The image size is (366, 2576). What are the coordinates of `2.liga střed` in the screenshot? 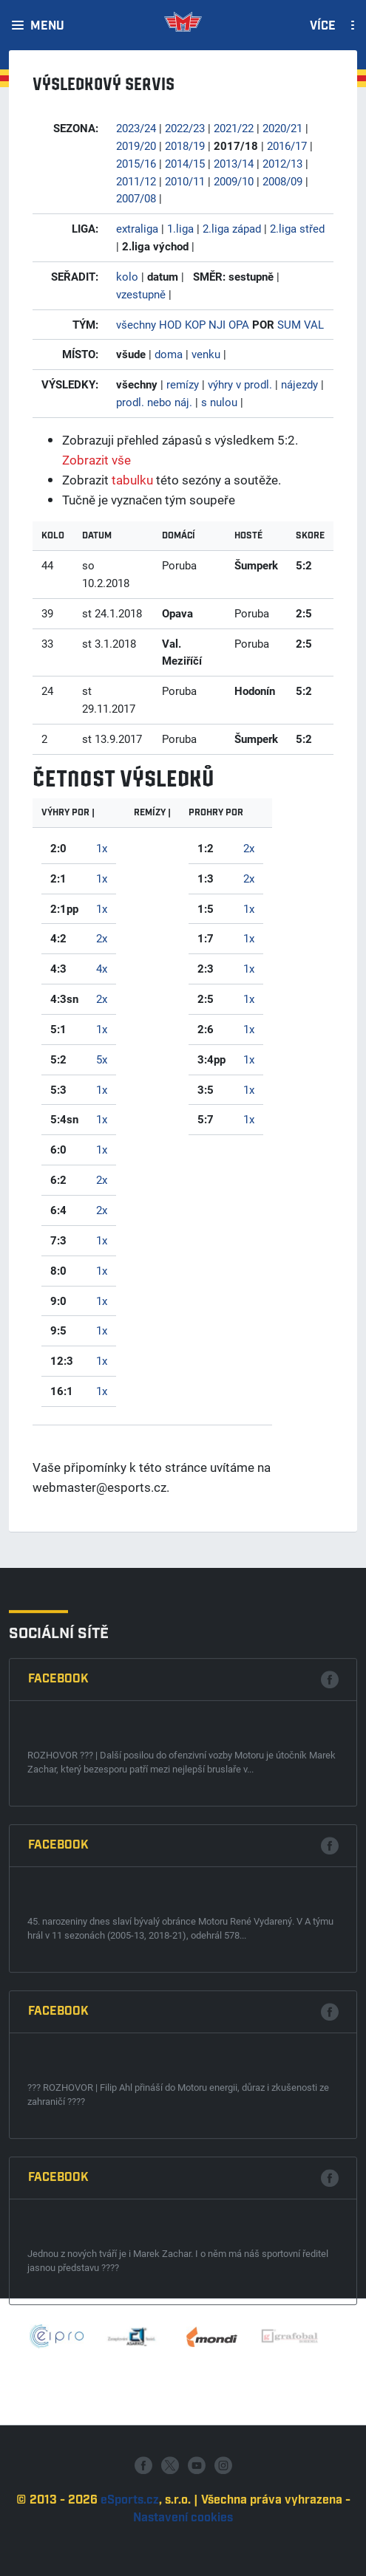 It's located at (297, 228).